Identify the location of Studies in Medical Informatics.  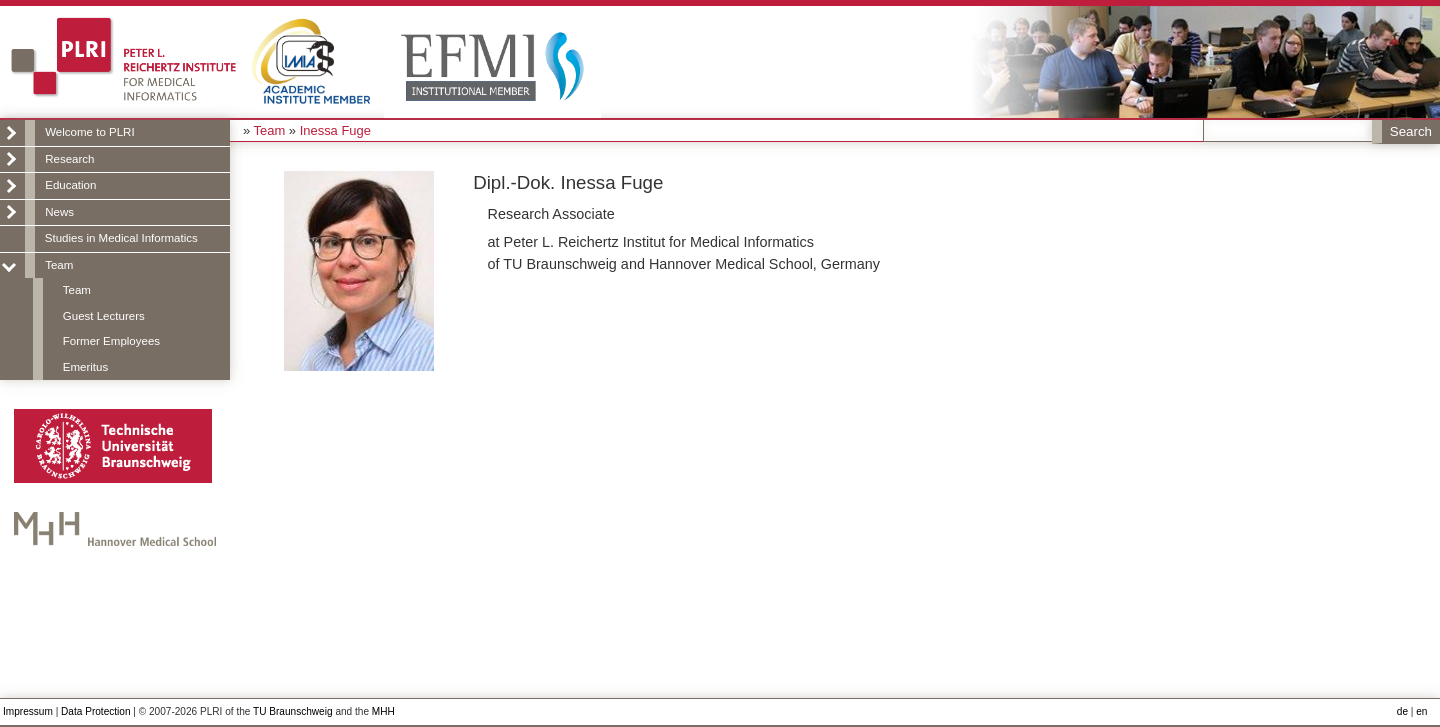
(121, 238).